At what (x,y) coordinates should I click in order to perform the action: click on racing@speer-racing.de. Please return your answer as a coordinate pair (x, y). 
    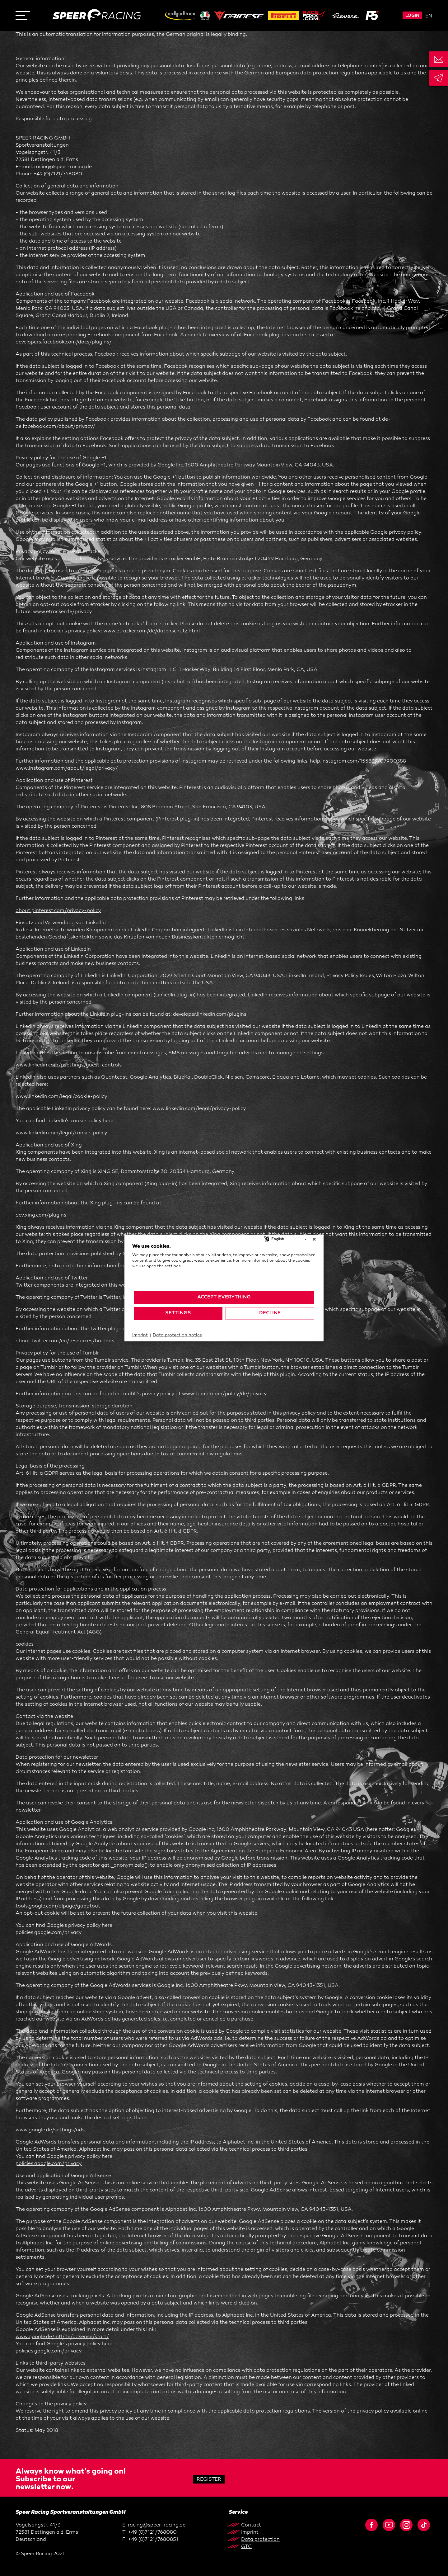
    Looking at the image, I should click on (156, 2525).